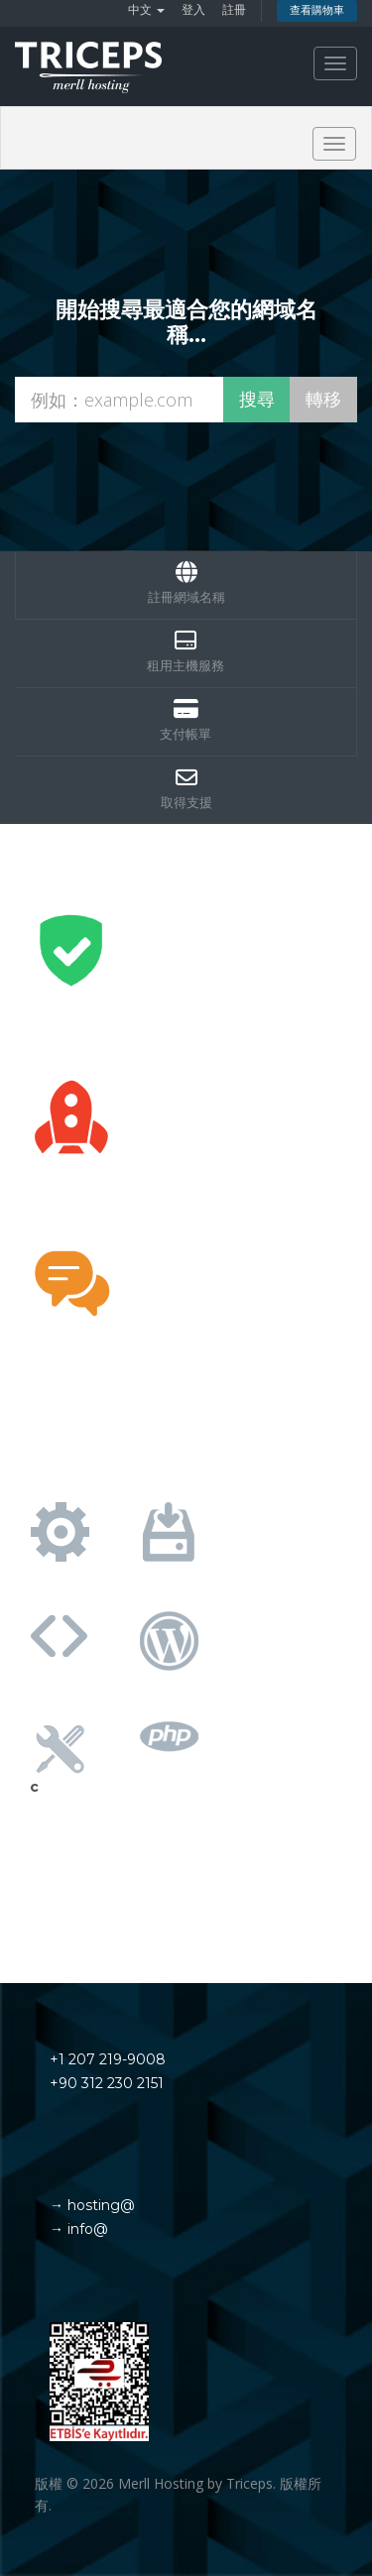 Image resolution: width=372 pixels, height=2576 pixels. I want to click on 查看購物車, so click(317, 10).